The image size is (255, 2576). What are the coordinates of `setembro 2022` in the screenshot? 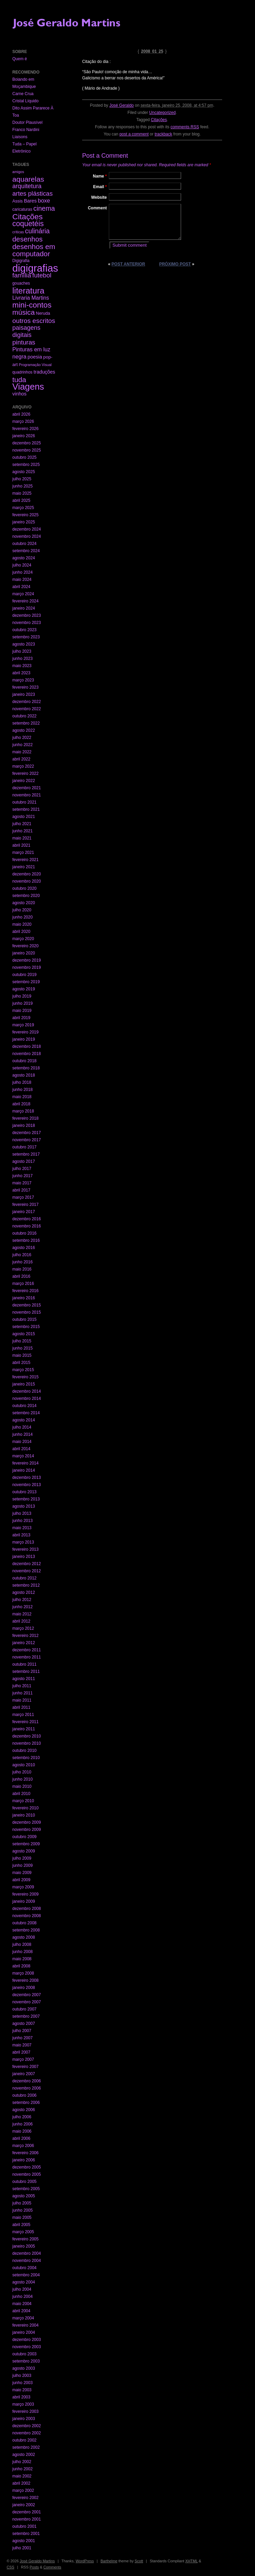 It's located at (26, 723).